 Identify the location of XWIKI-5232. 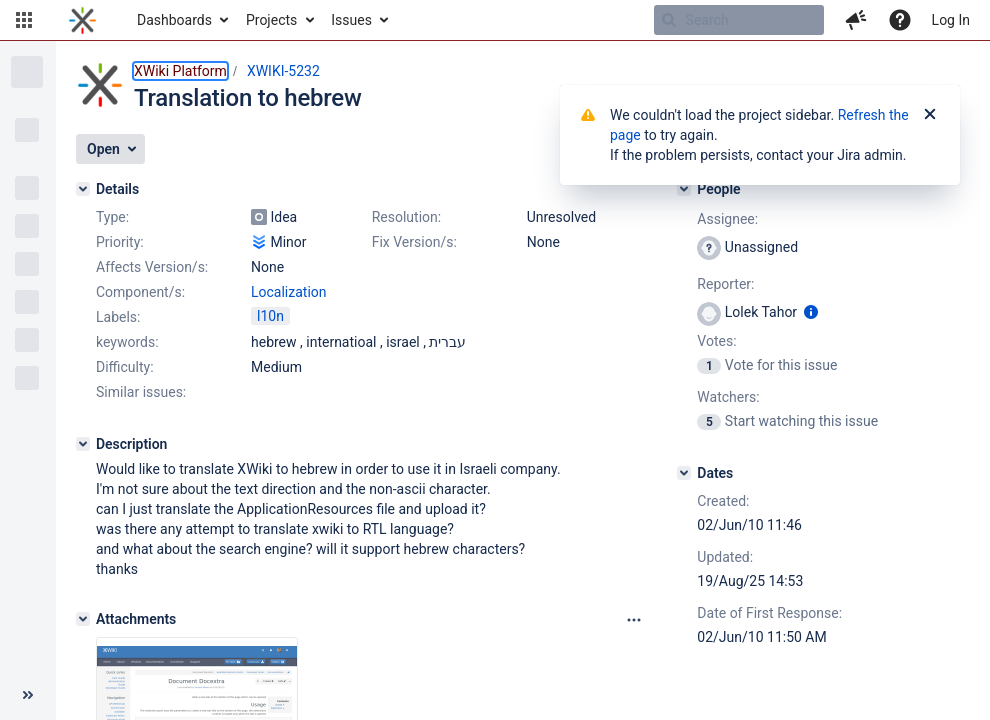
(283, 71).